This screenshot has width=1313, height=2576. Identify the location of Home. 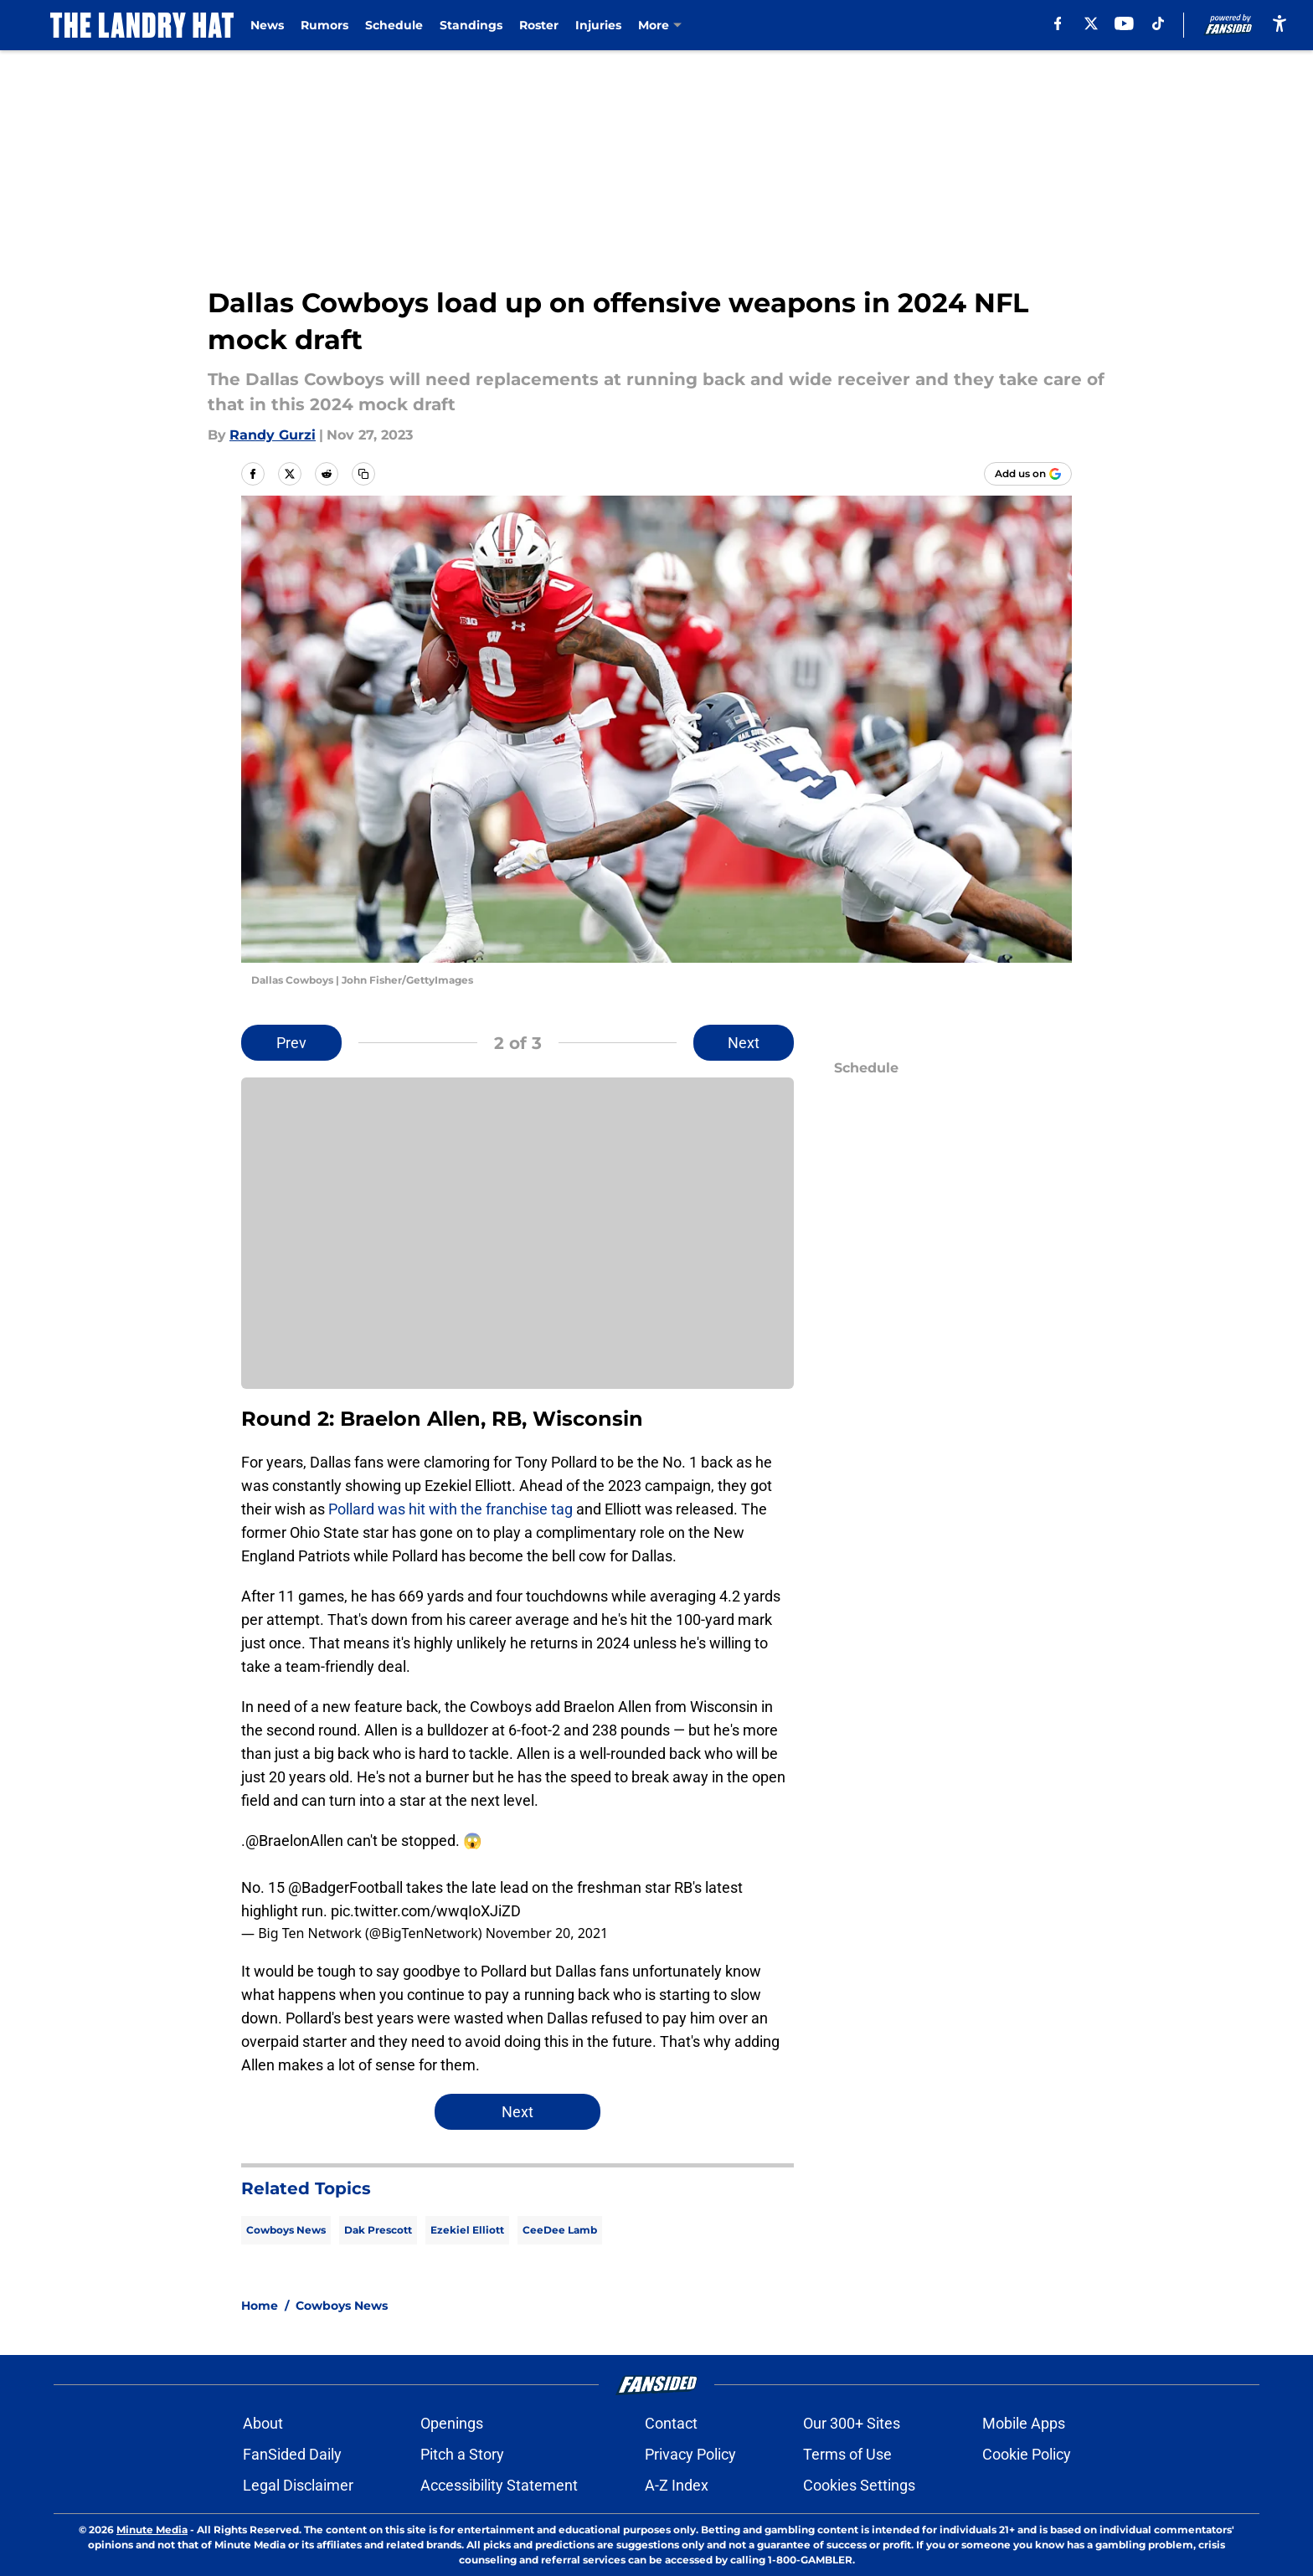
(259, 2305).